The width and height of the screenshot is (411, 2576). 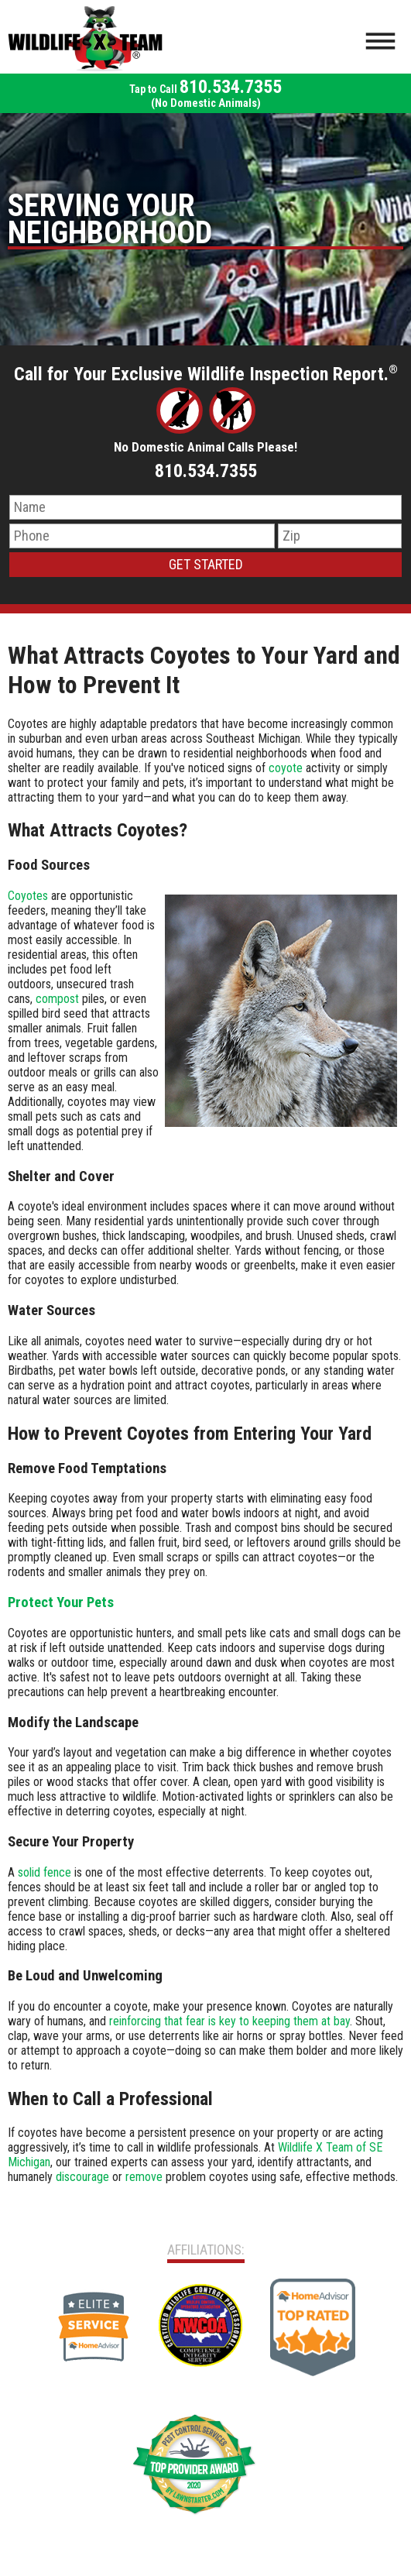 I want to click on reinforcing that fear is key to keeping them at bay, so click(x=229, y=2021).